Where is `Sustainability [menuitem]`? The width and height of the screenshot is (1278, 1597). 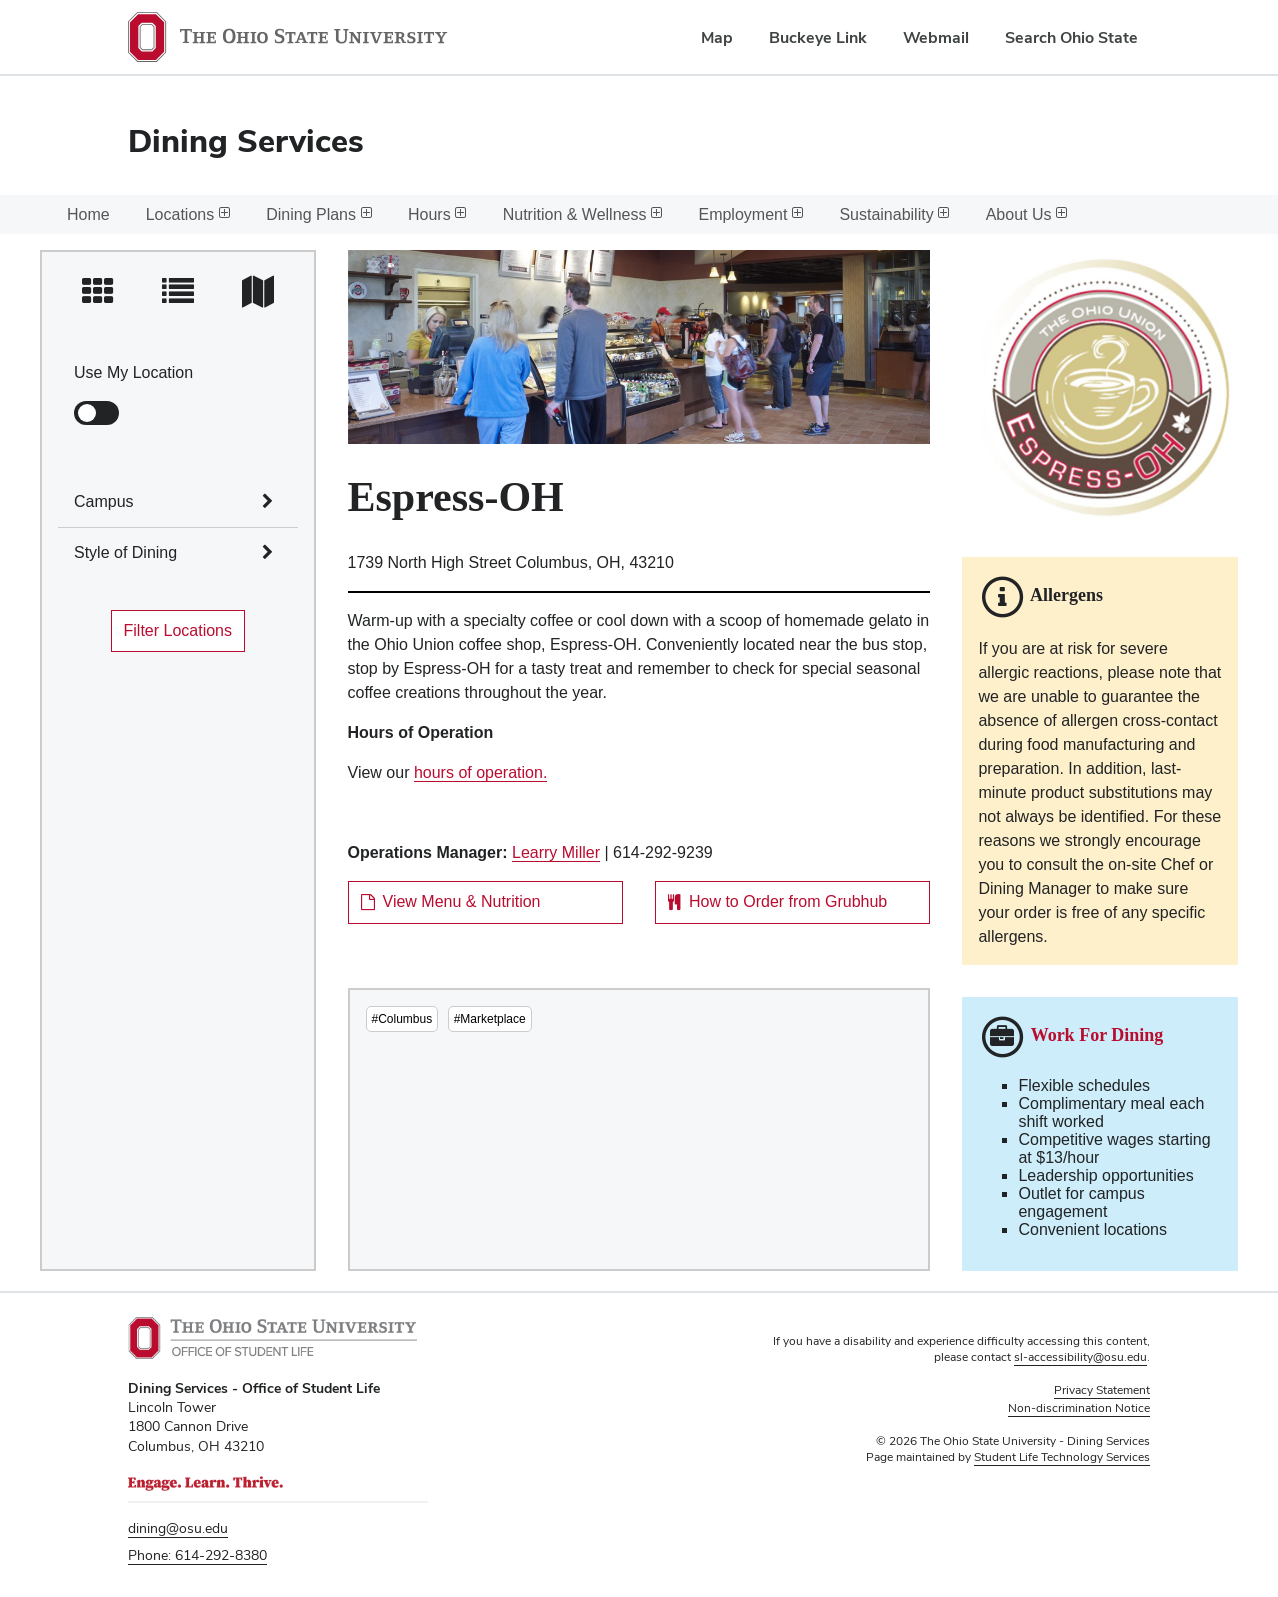
Sustainability [menuitem] is located at coordinates (894, 214).